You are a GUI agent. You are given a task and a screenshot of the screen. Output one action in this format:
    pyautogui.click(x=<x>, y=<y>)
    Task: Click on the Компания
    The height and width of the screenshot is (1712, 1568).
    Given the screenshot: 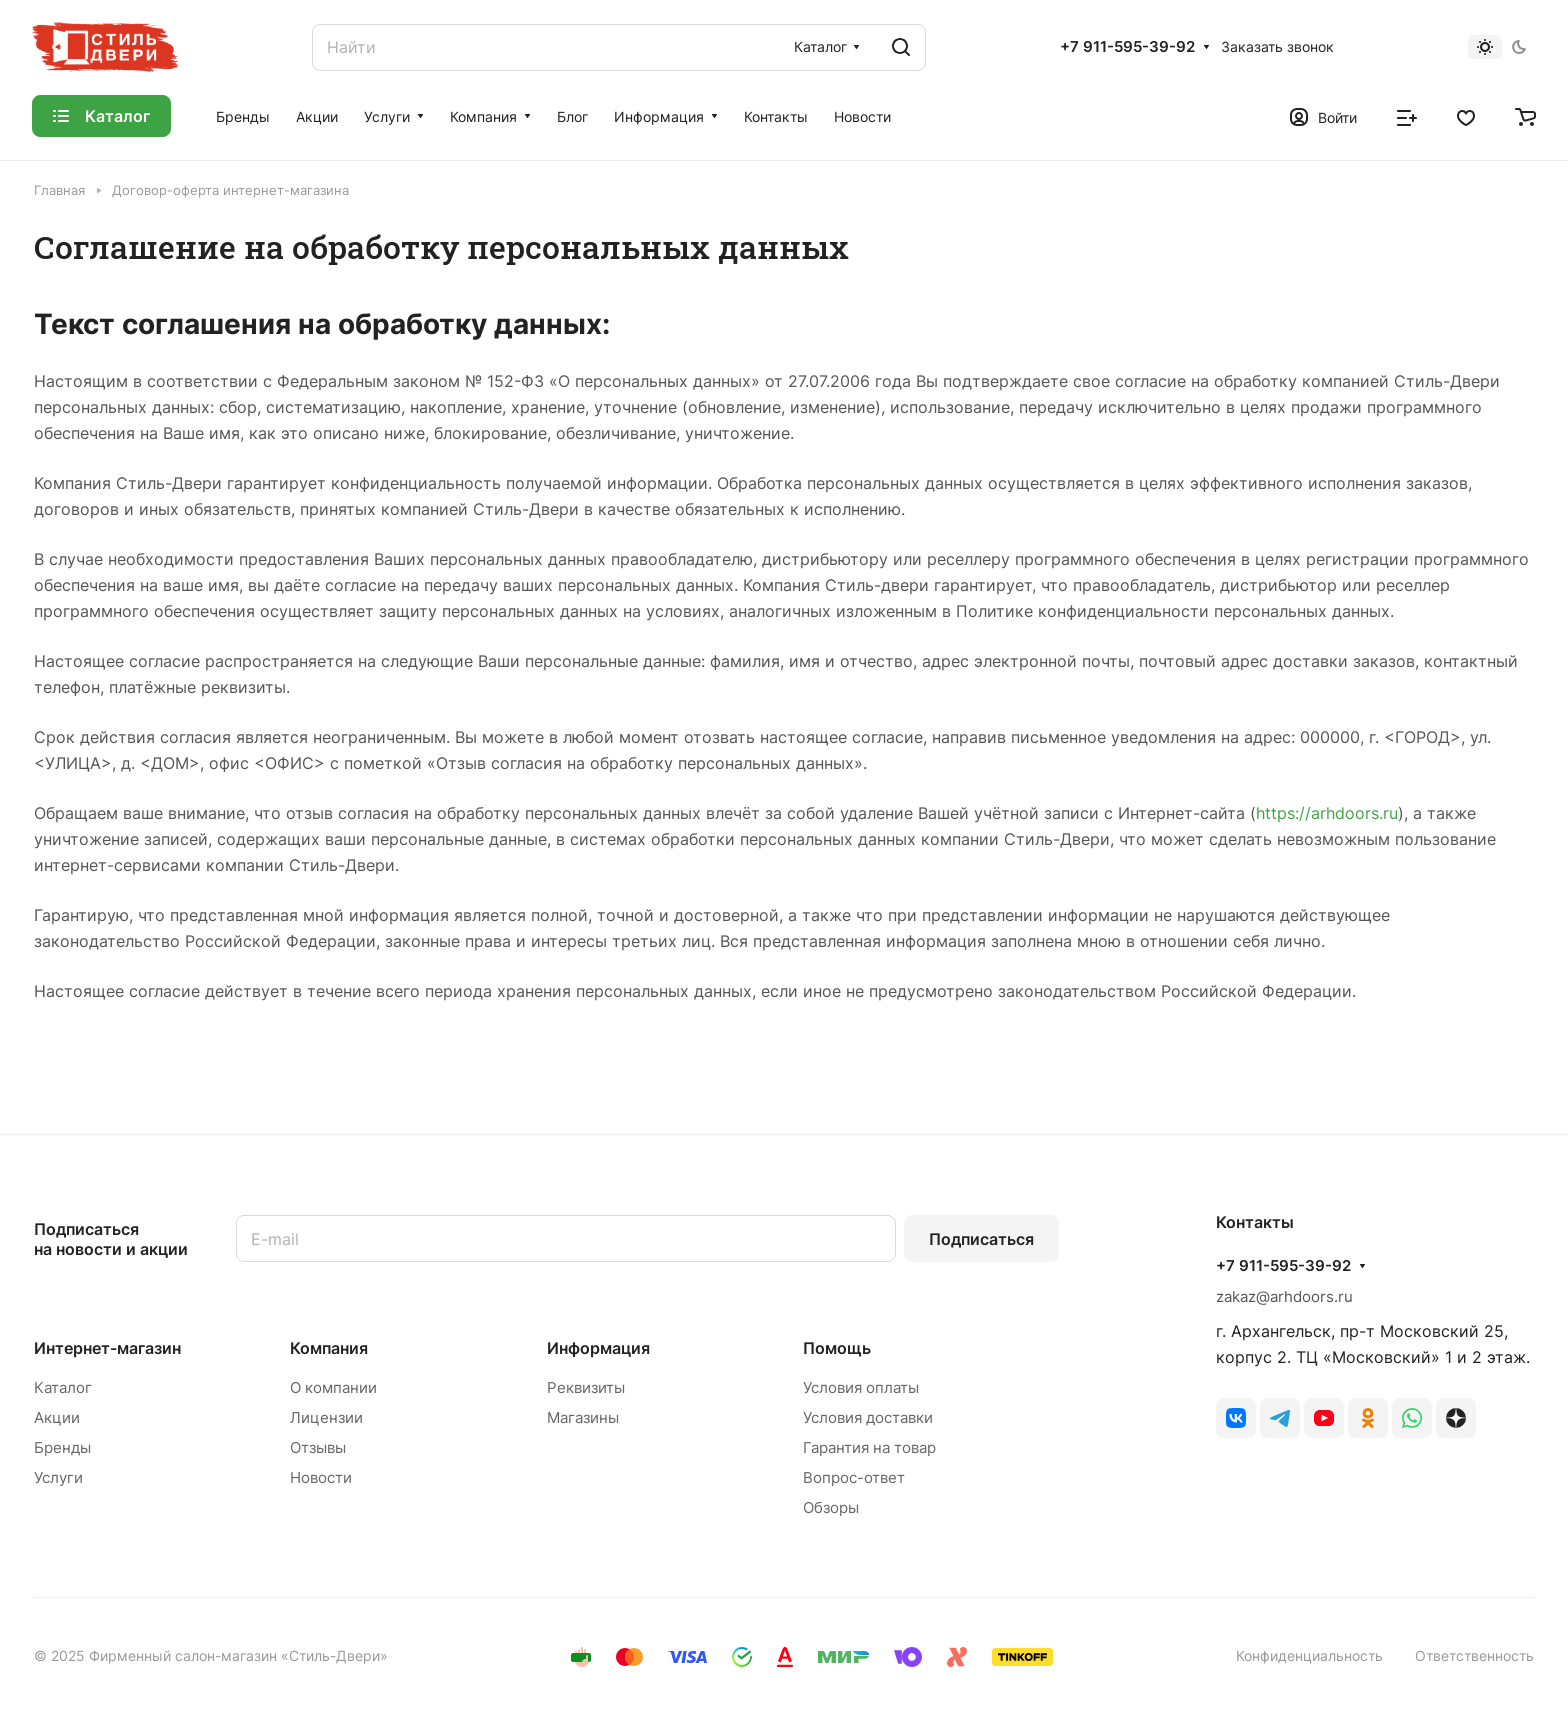 What is the action you would take?
    pyautogui.click(x=329, y=1348)
    